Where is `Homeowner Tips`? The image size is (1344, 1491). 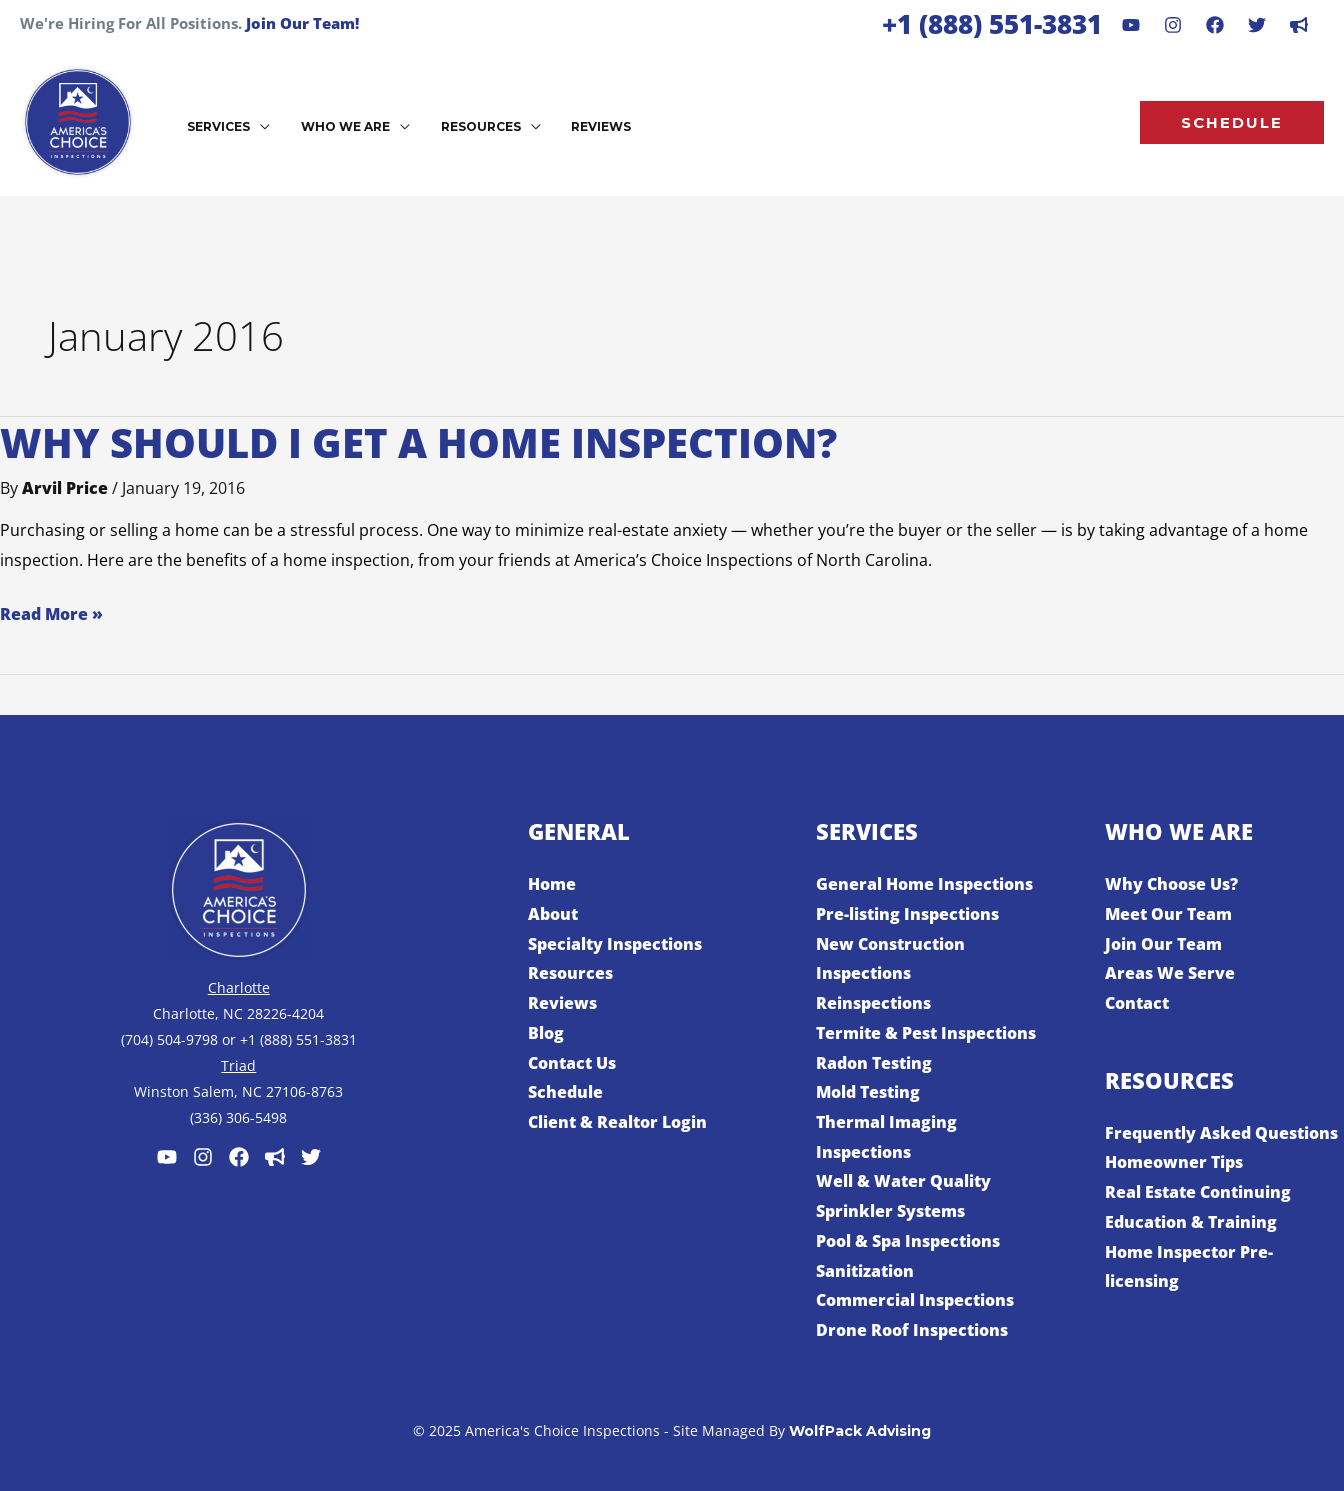
Homeowner Tips is located at coordinates (1174, 1162).